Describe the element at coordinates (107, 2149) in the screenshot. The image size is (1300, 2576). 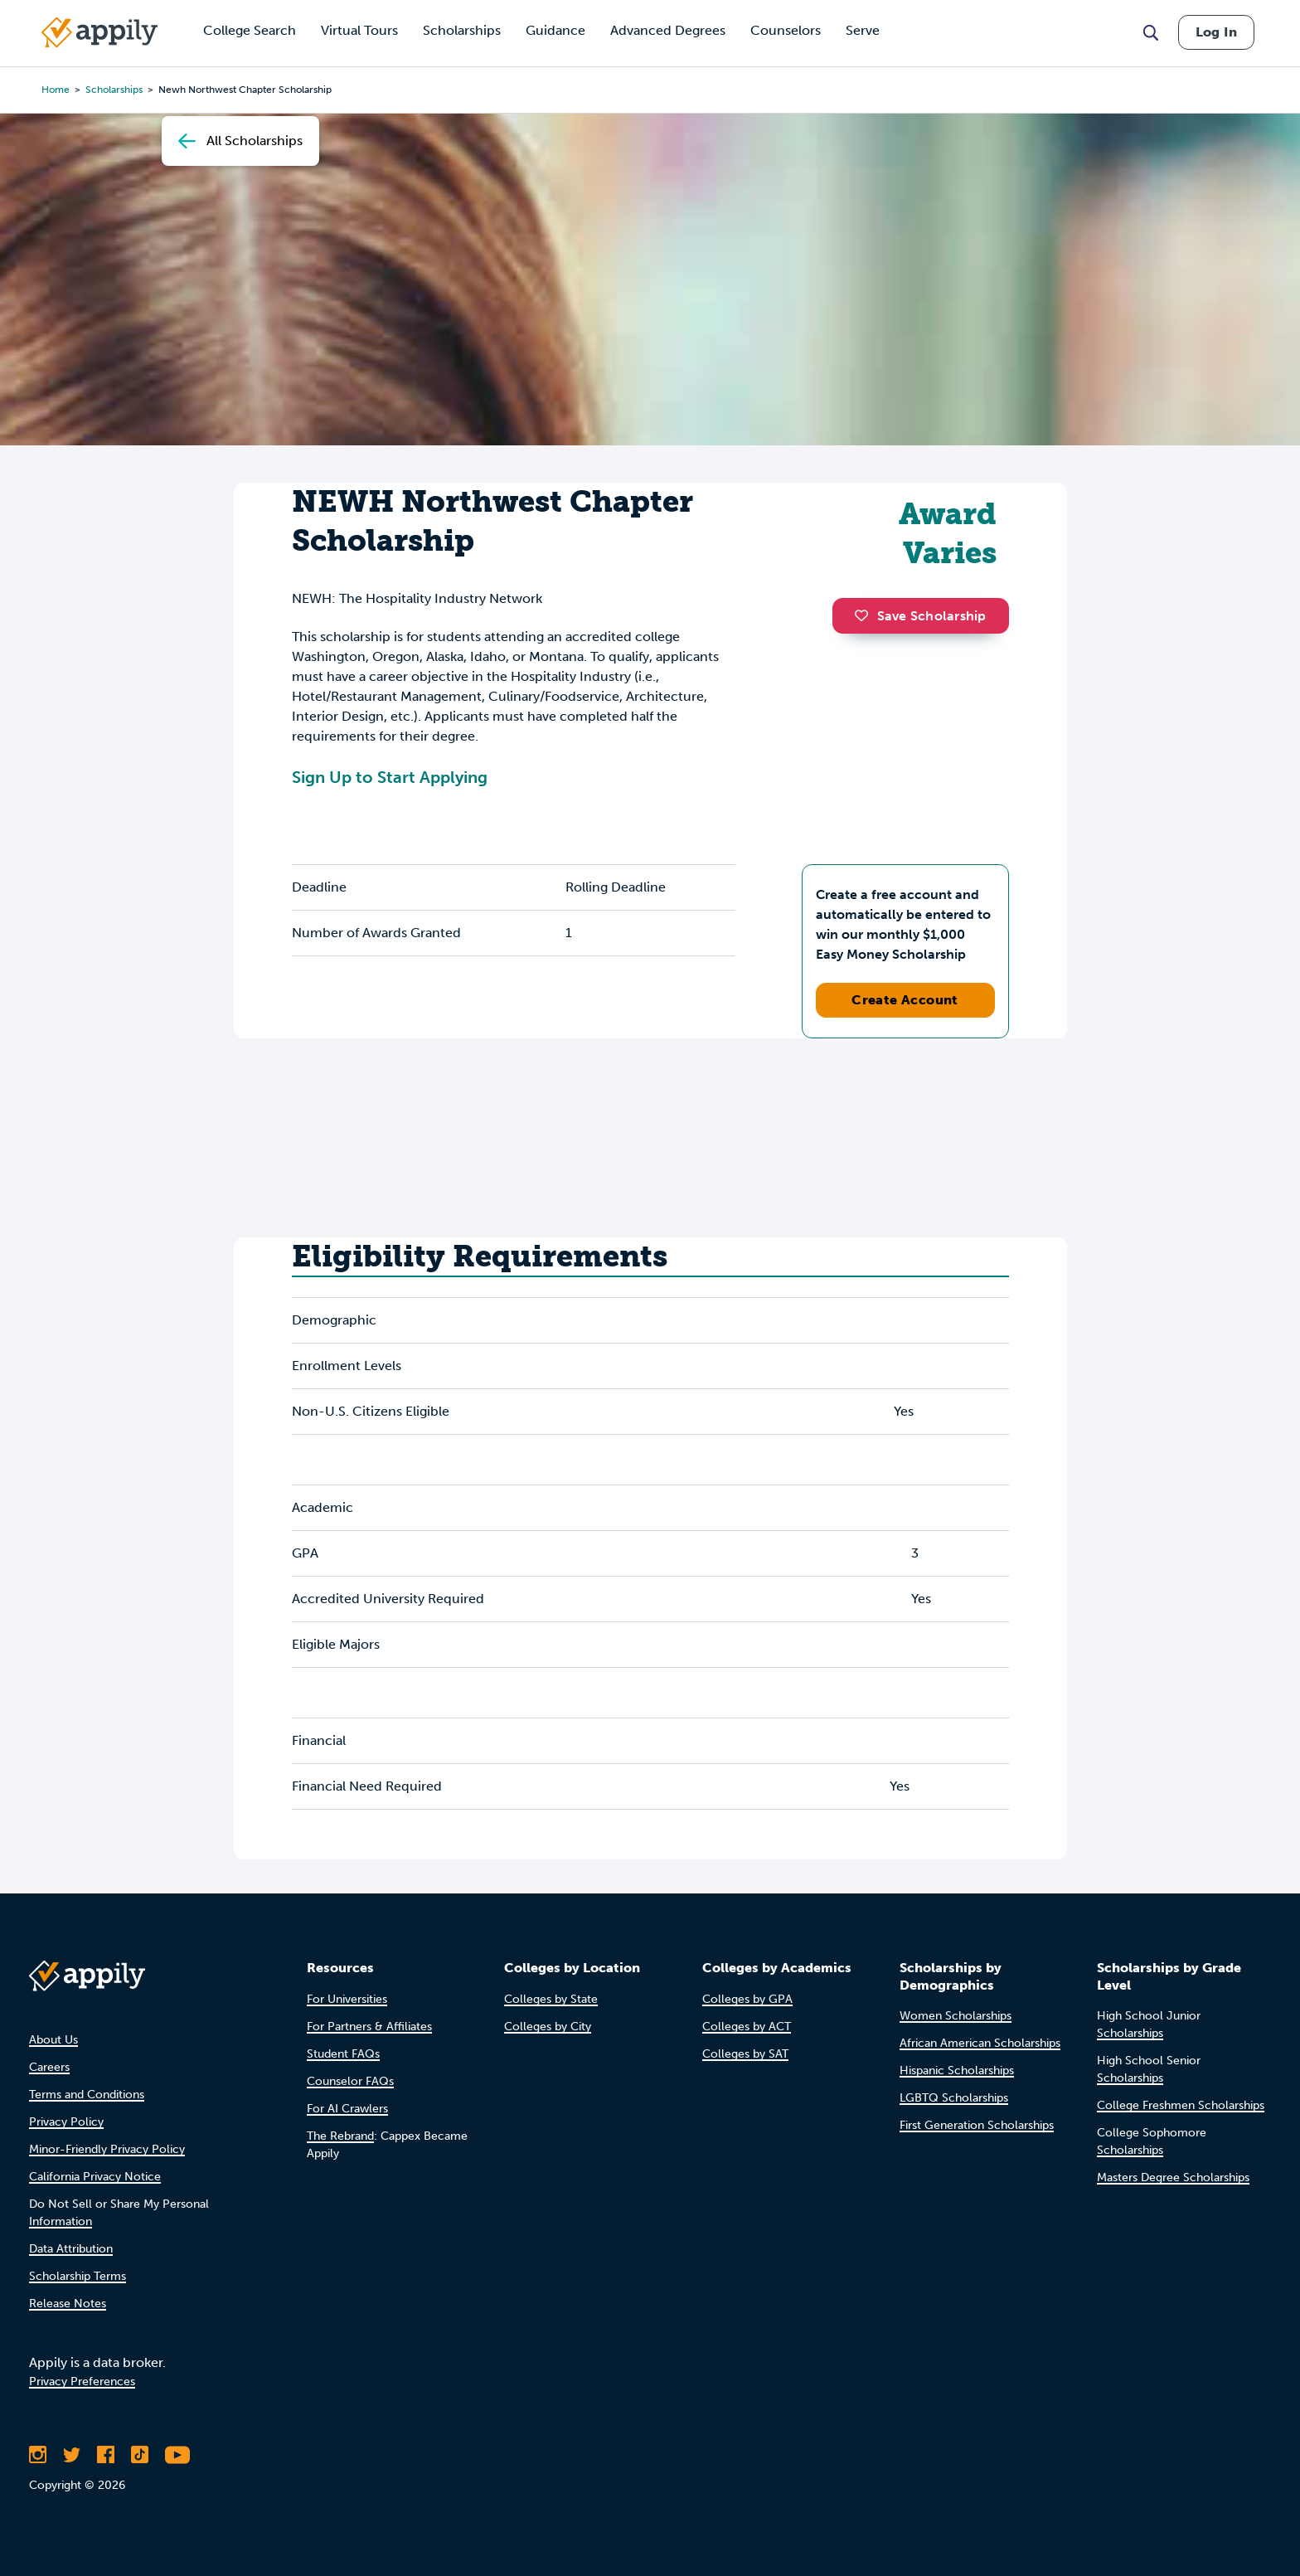
I see `Minor-Friendly Privacy Policy` at that location.